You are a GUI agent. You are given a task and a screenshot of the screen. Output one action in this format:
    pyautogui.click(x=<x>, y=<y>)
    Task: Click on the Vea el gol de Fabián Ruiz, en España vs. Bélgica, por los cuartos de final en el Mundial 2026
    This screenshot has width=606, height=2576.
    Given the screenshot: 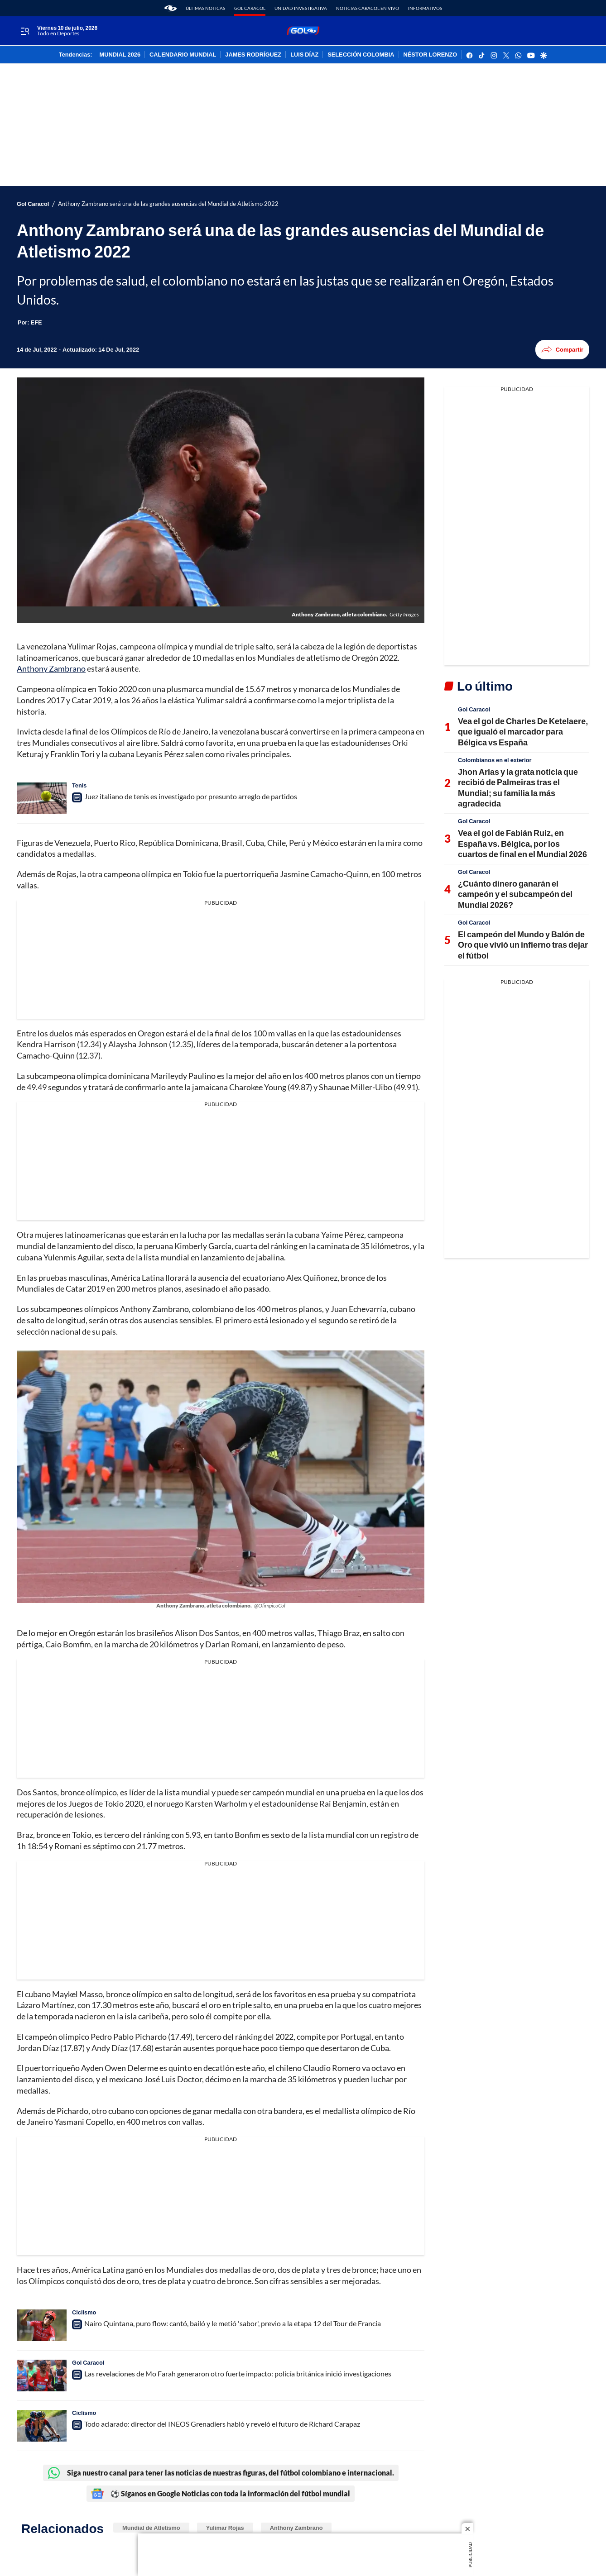 What is the action you would take?
    pyautogui.click(x=522, y=843)
    